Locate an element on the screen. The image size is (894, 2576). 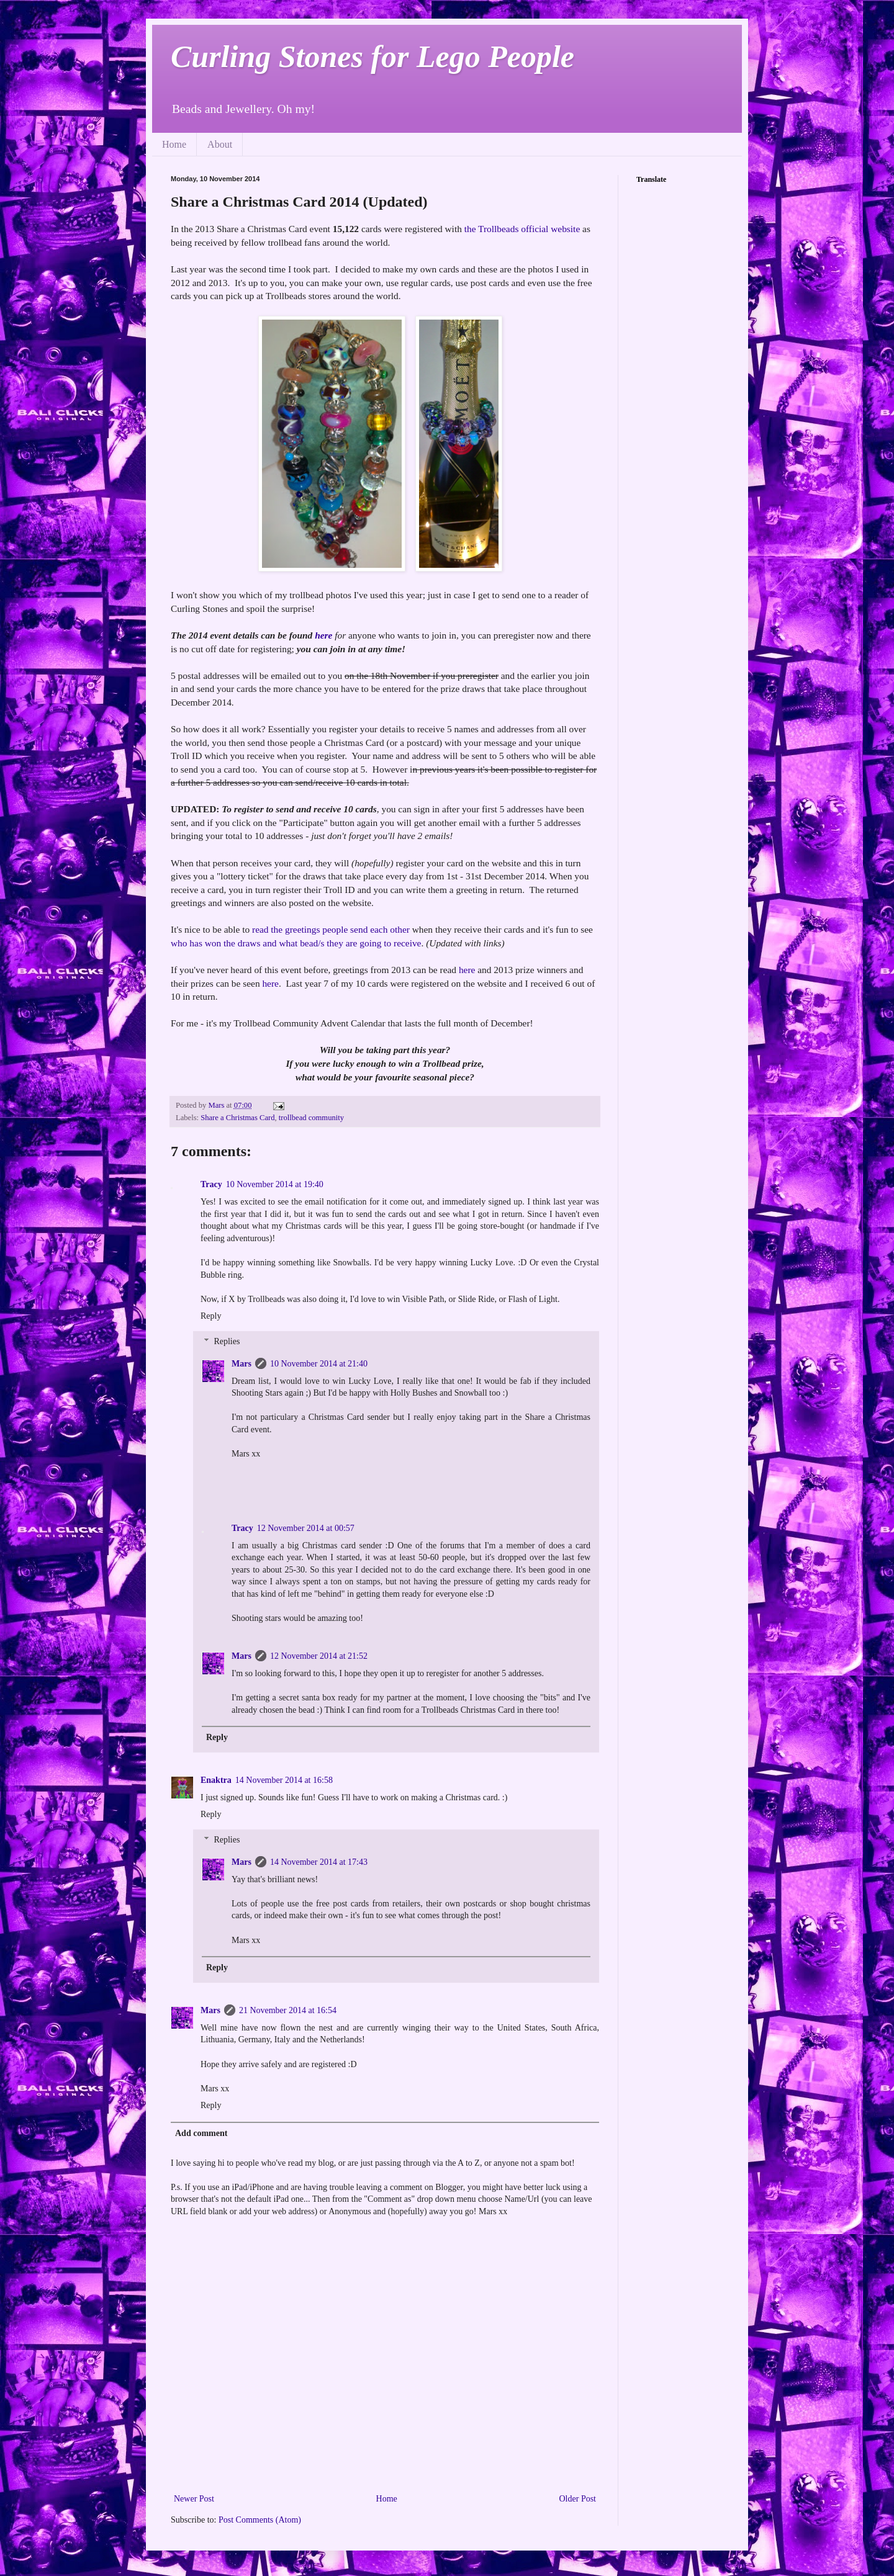
Older Post is located at coordinates (578, 2498).